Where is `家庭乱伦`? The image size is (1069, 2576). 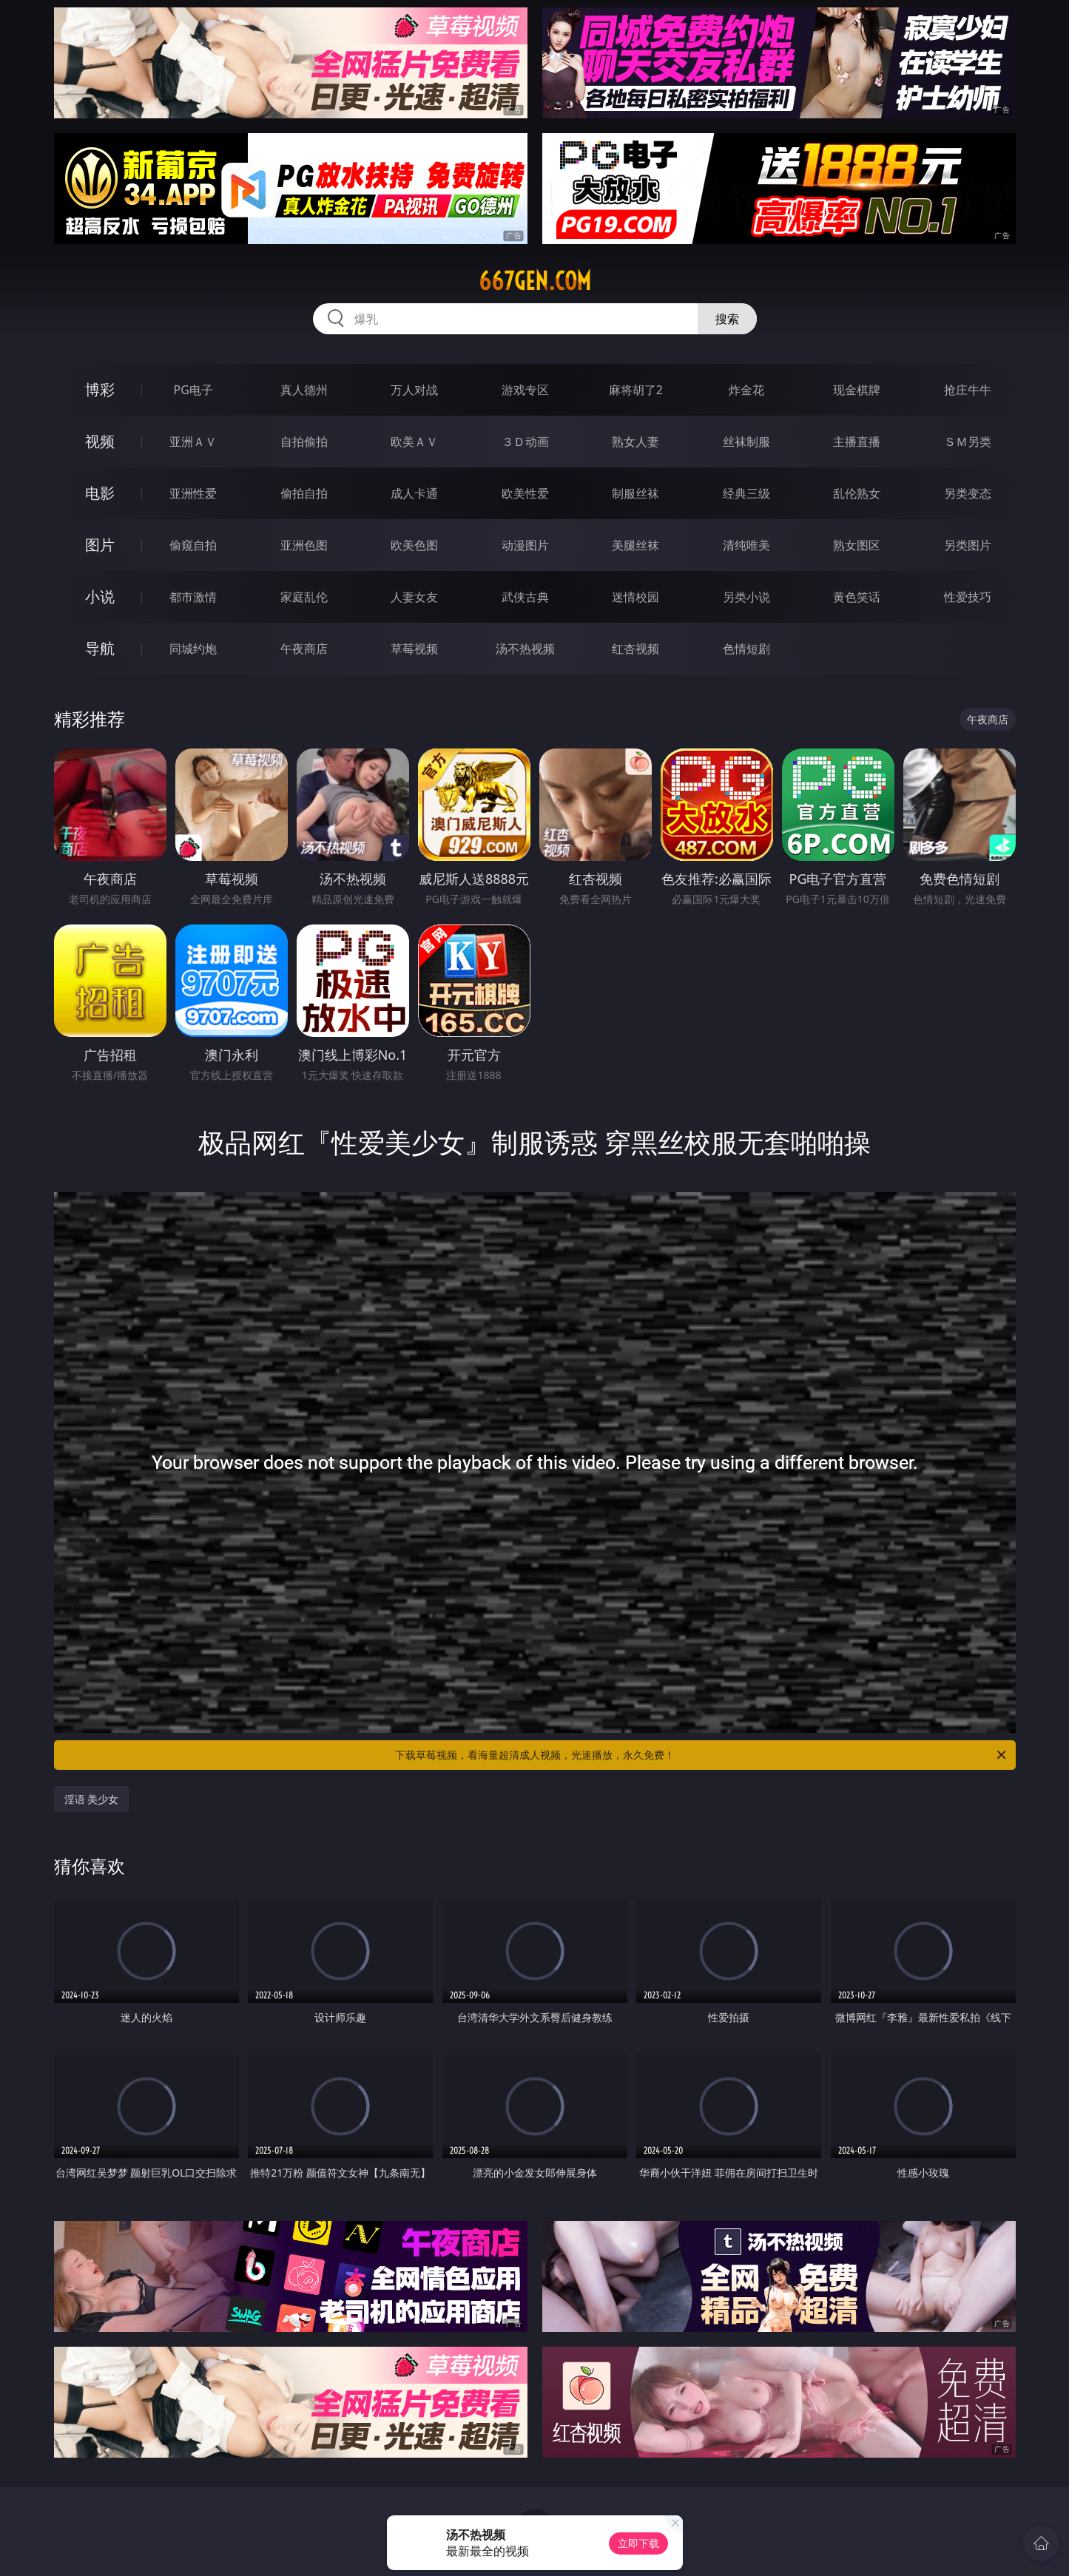
家庭乱伦 is located at coordinates (304, 597).